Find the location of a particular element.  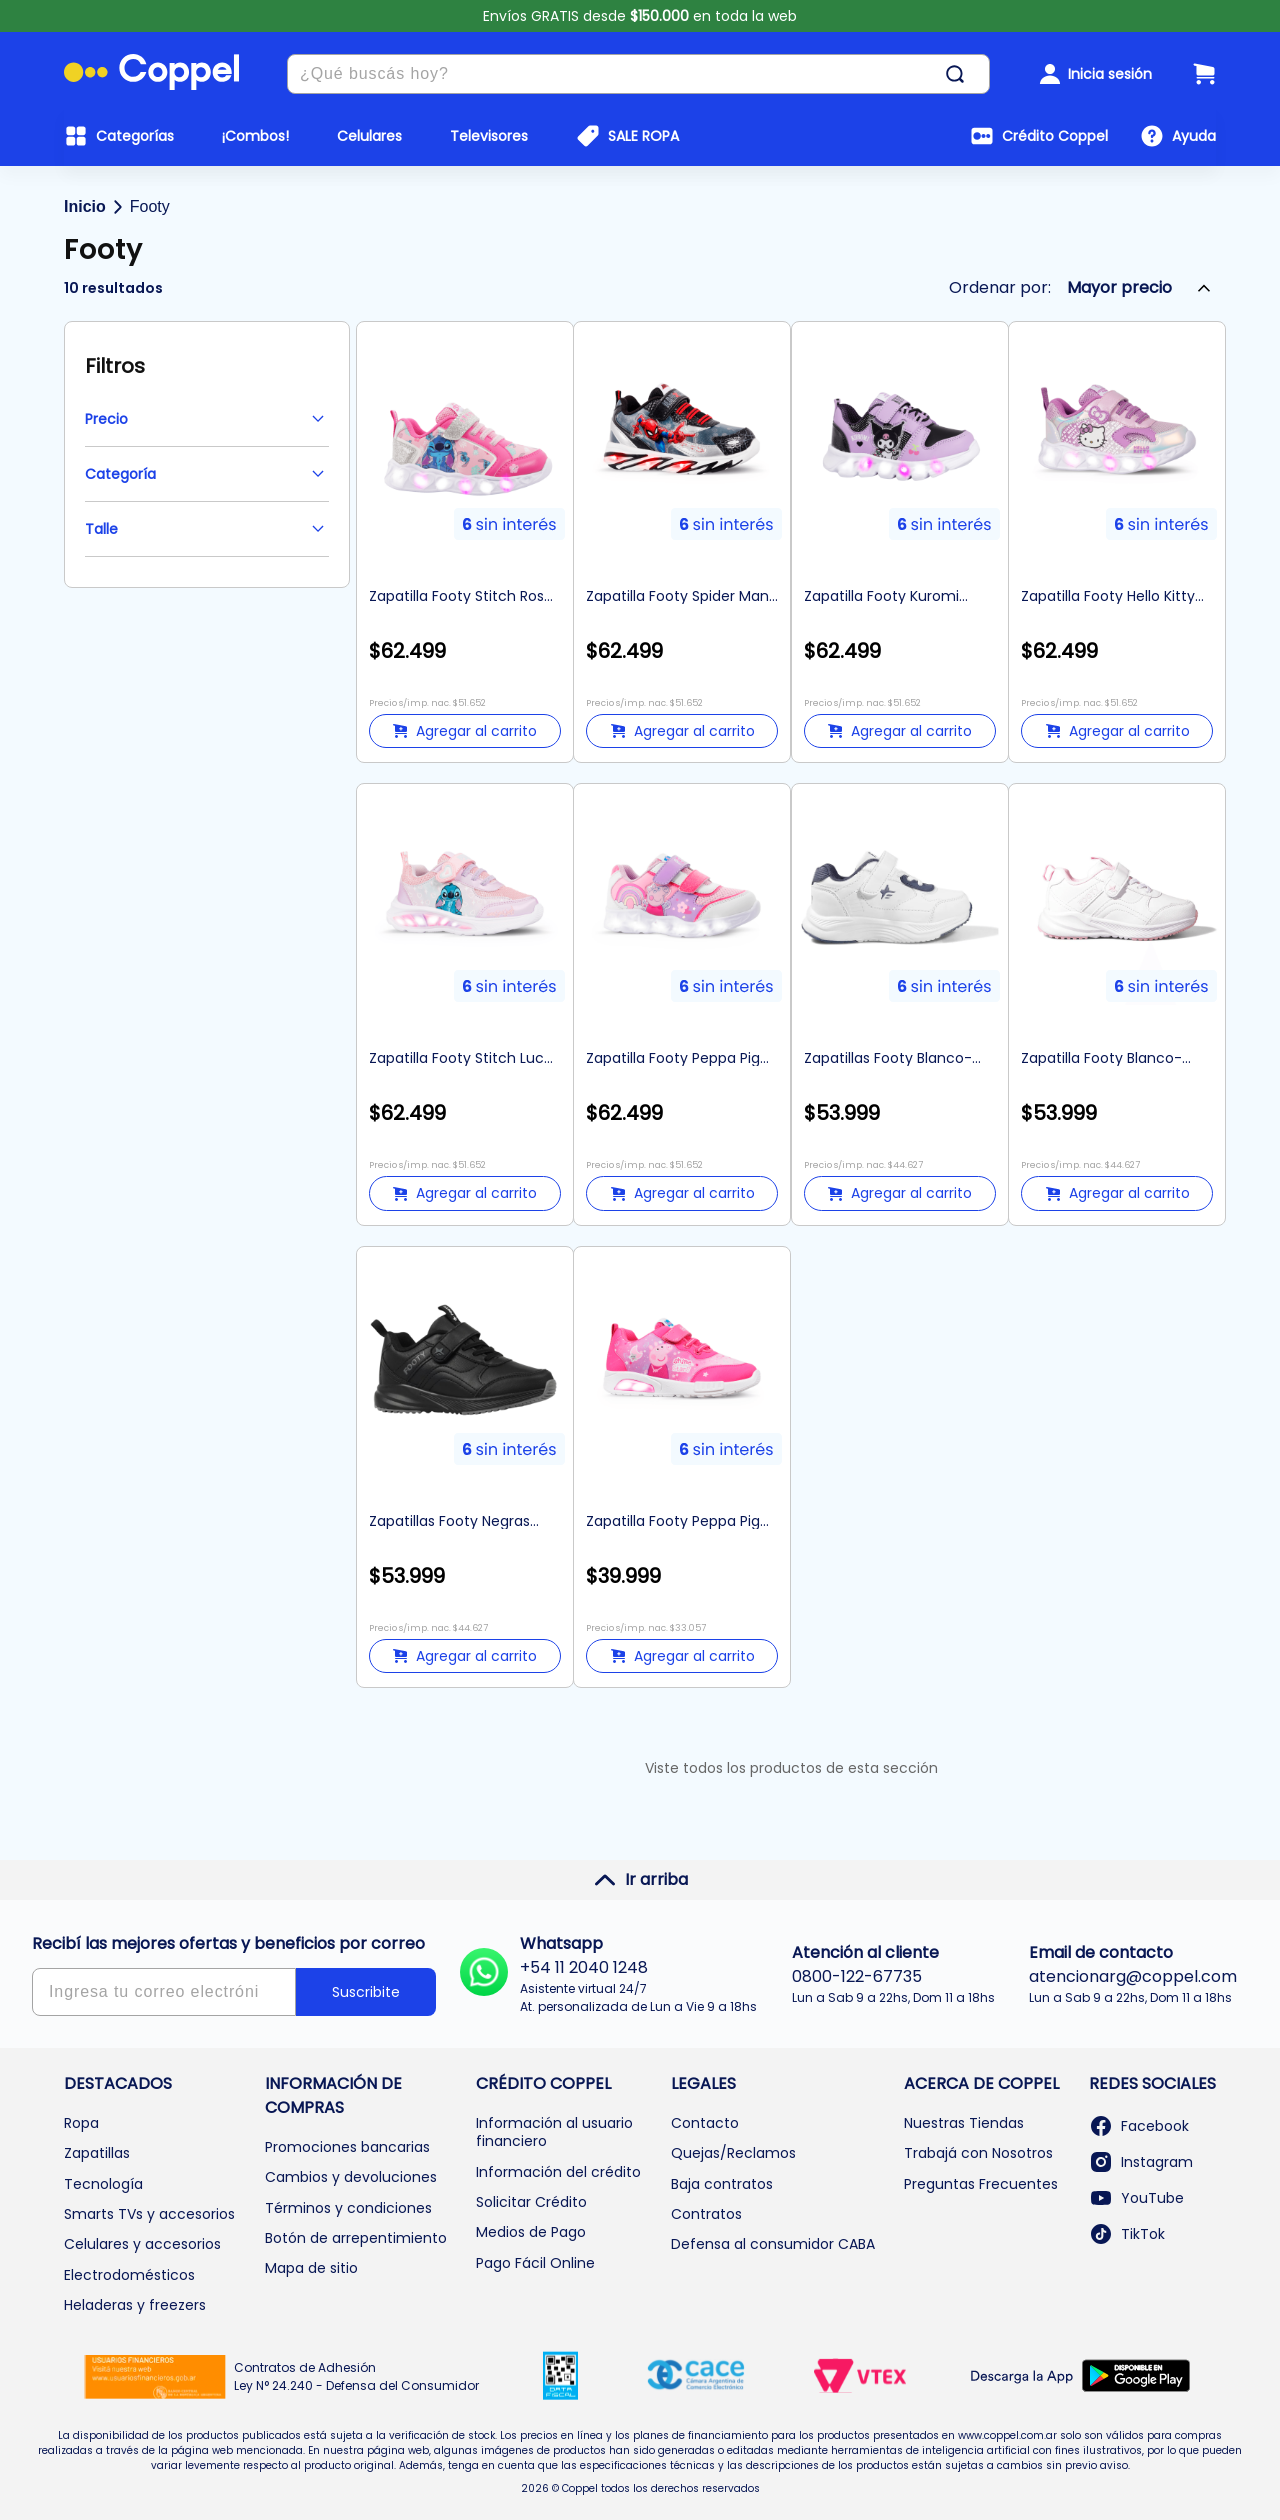

Facebook is located at coordinates (1139, 2126).